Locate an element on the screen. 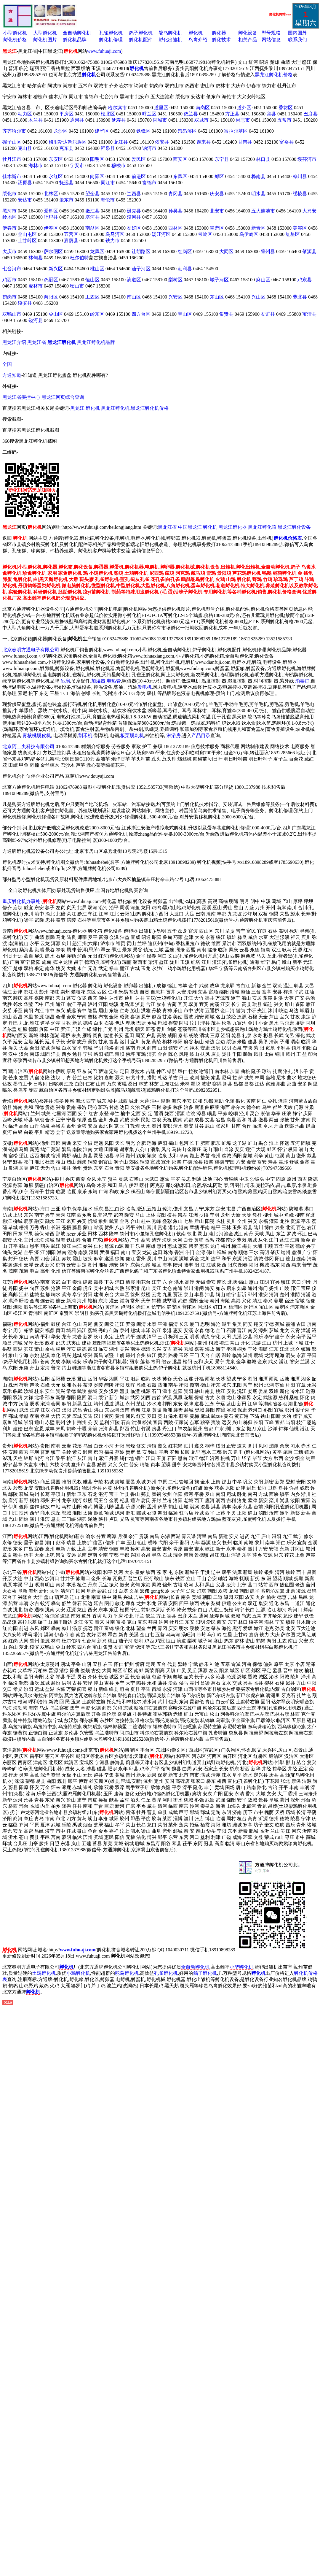 The height and width of the screenshot is (2576, 320). 黑龙江 is located at coordinates (77, 408).